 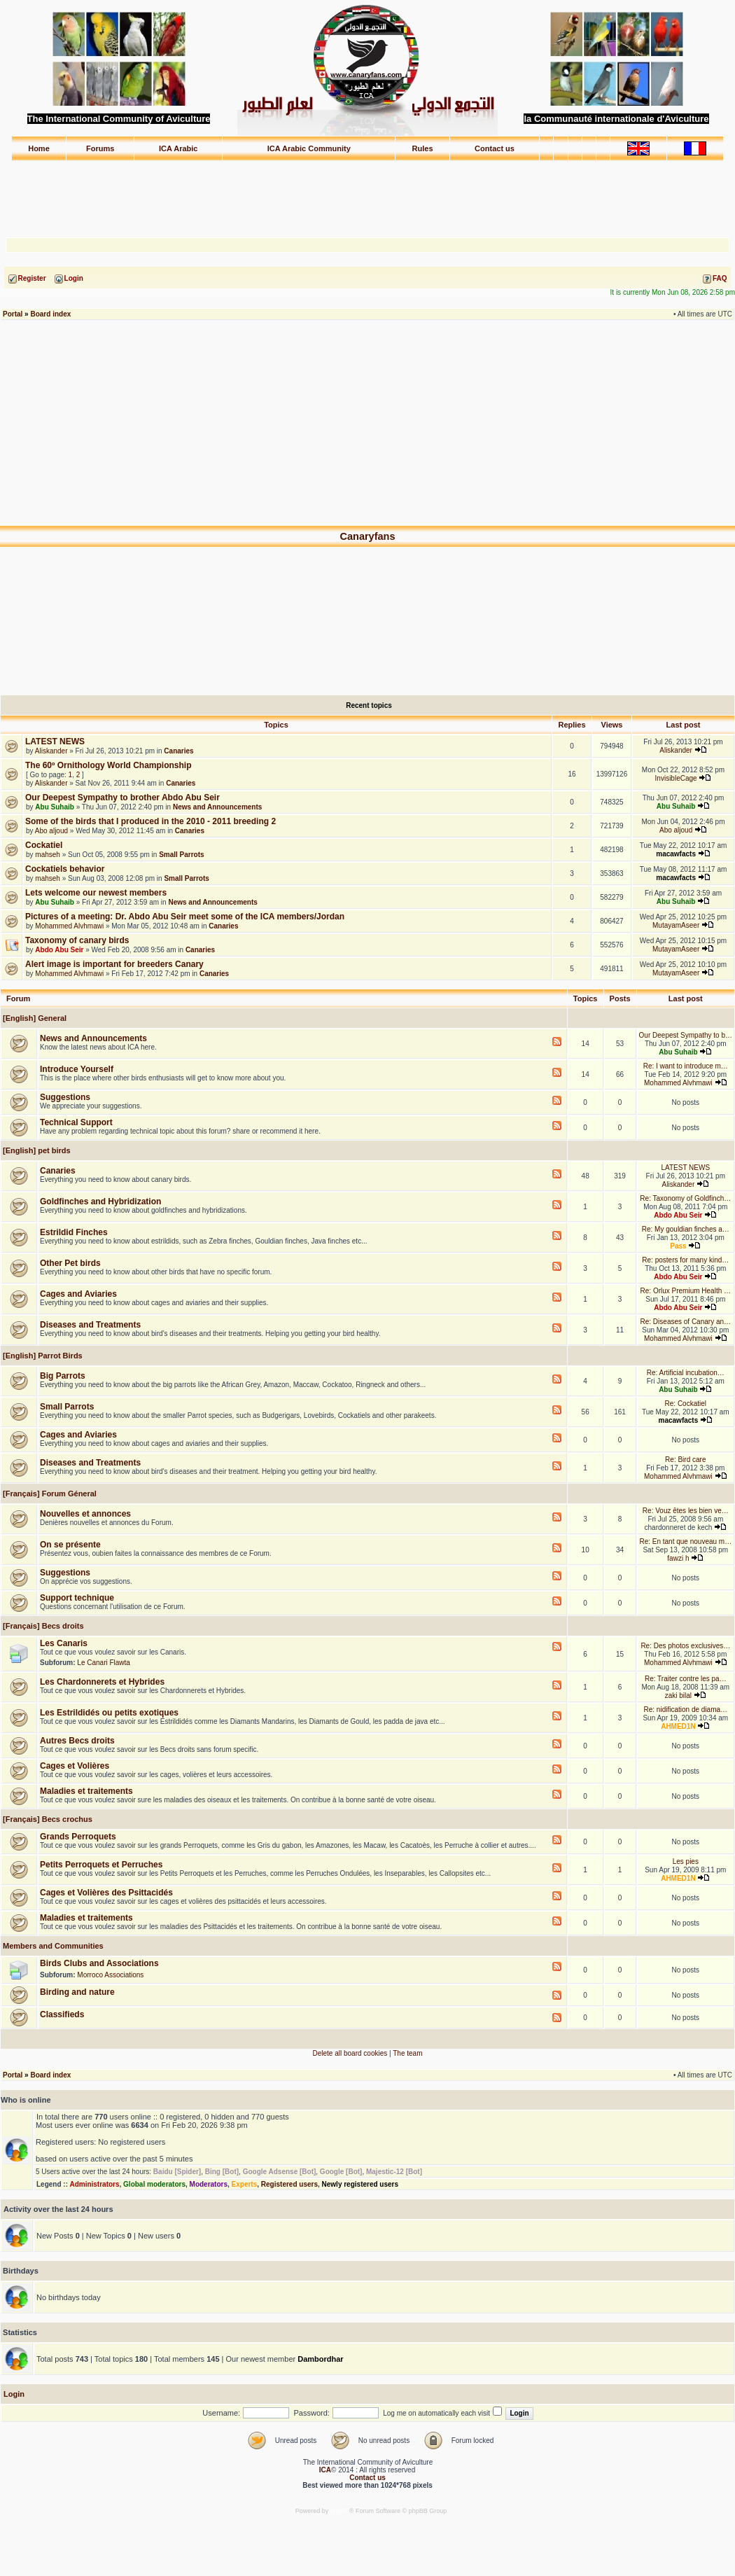 I want to click on Les Estrildidés ou petits exotiques, so click(x=109, y=1713).